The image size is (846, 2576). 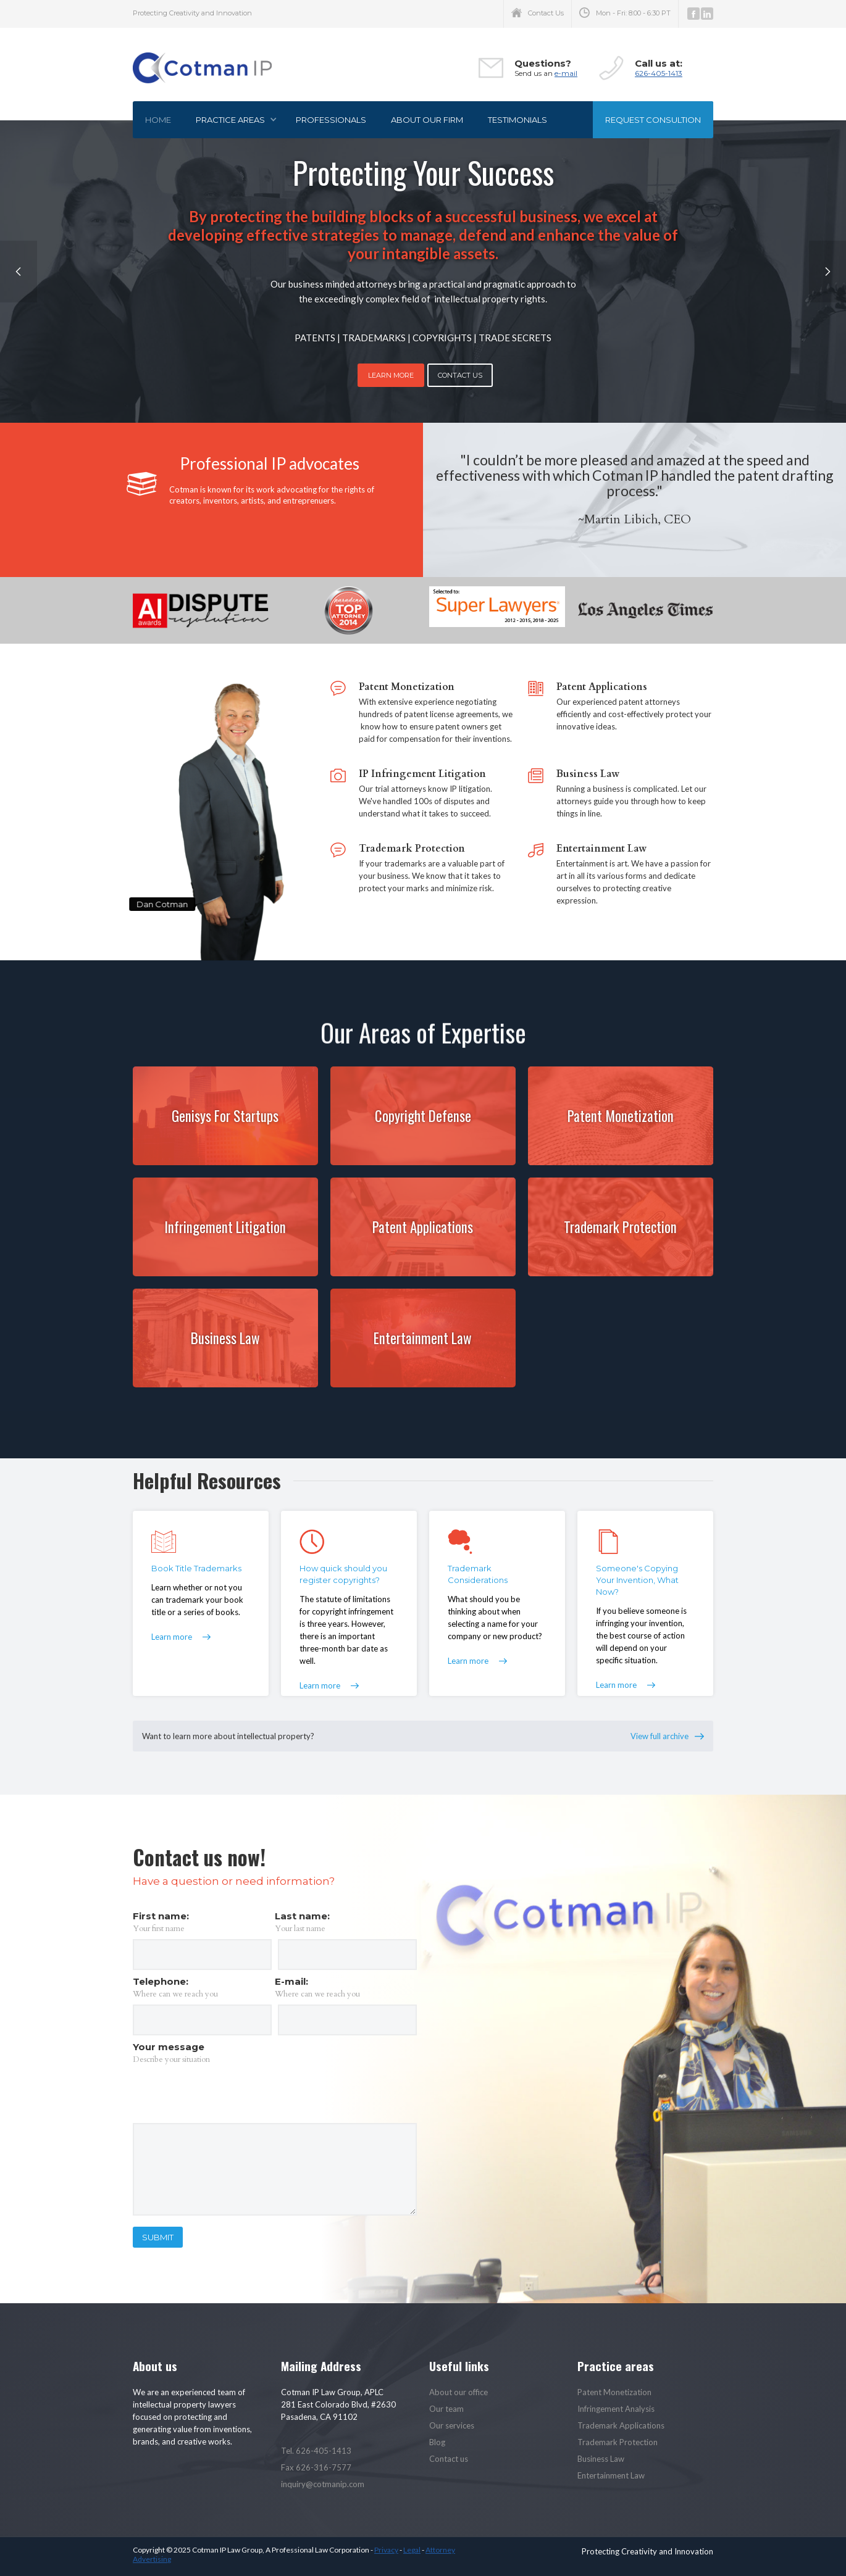 I want to click on Legal, so click(x=412, y=2549).